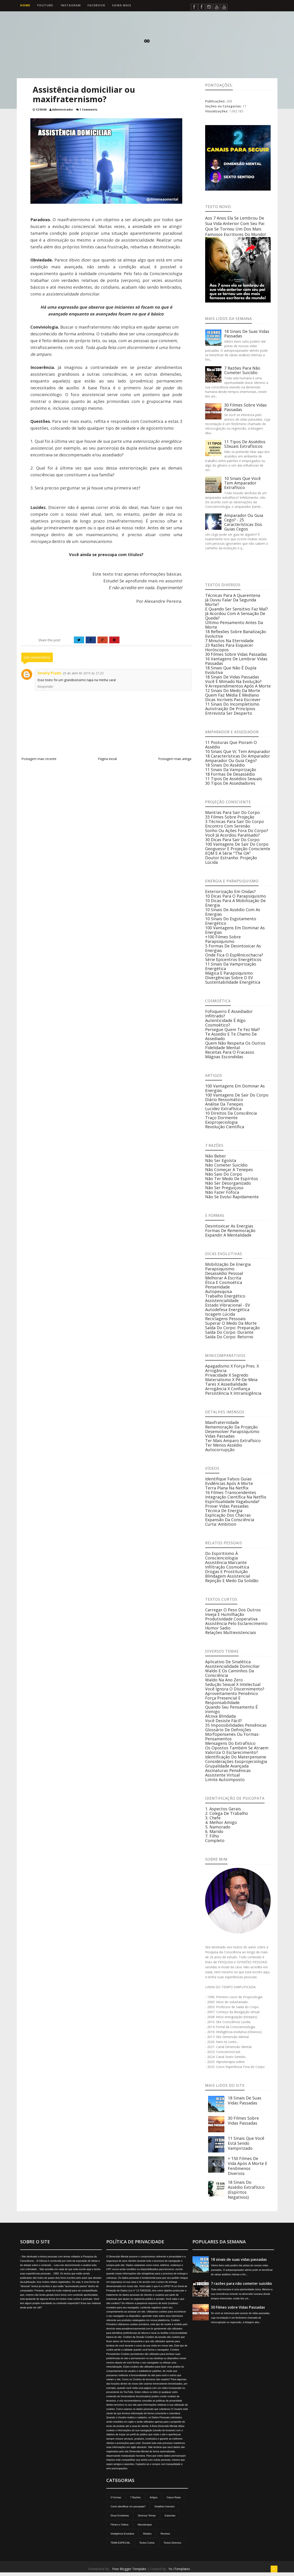 The width and height of the screenshot is (294, 2576). I want to click on Os opostos também se atraem, so click(236, 1751).